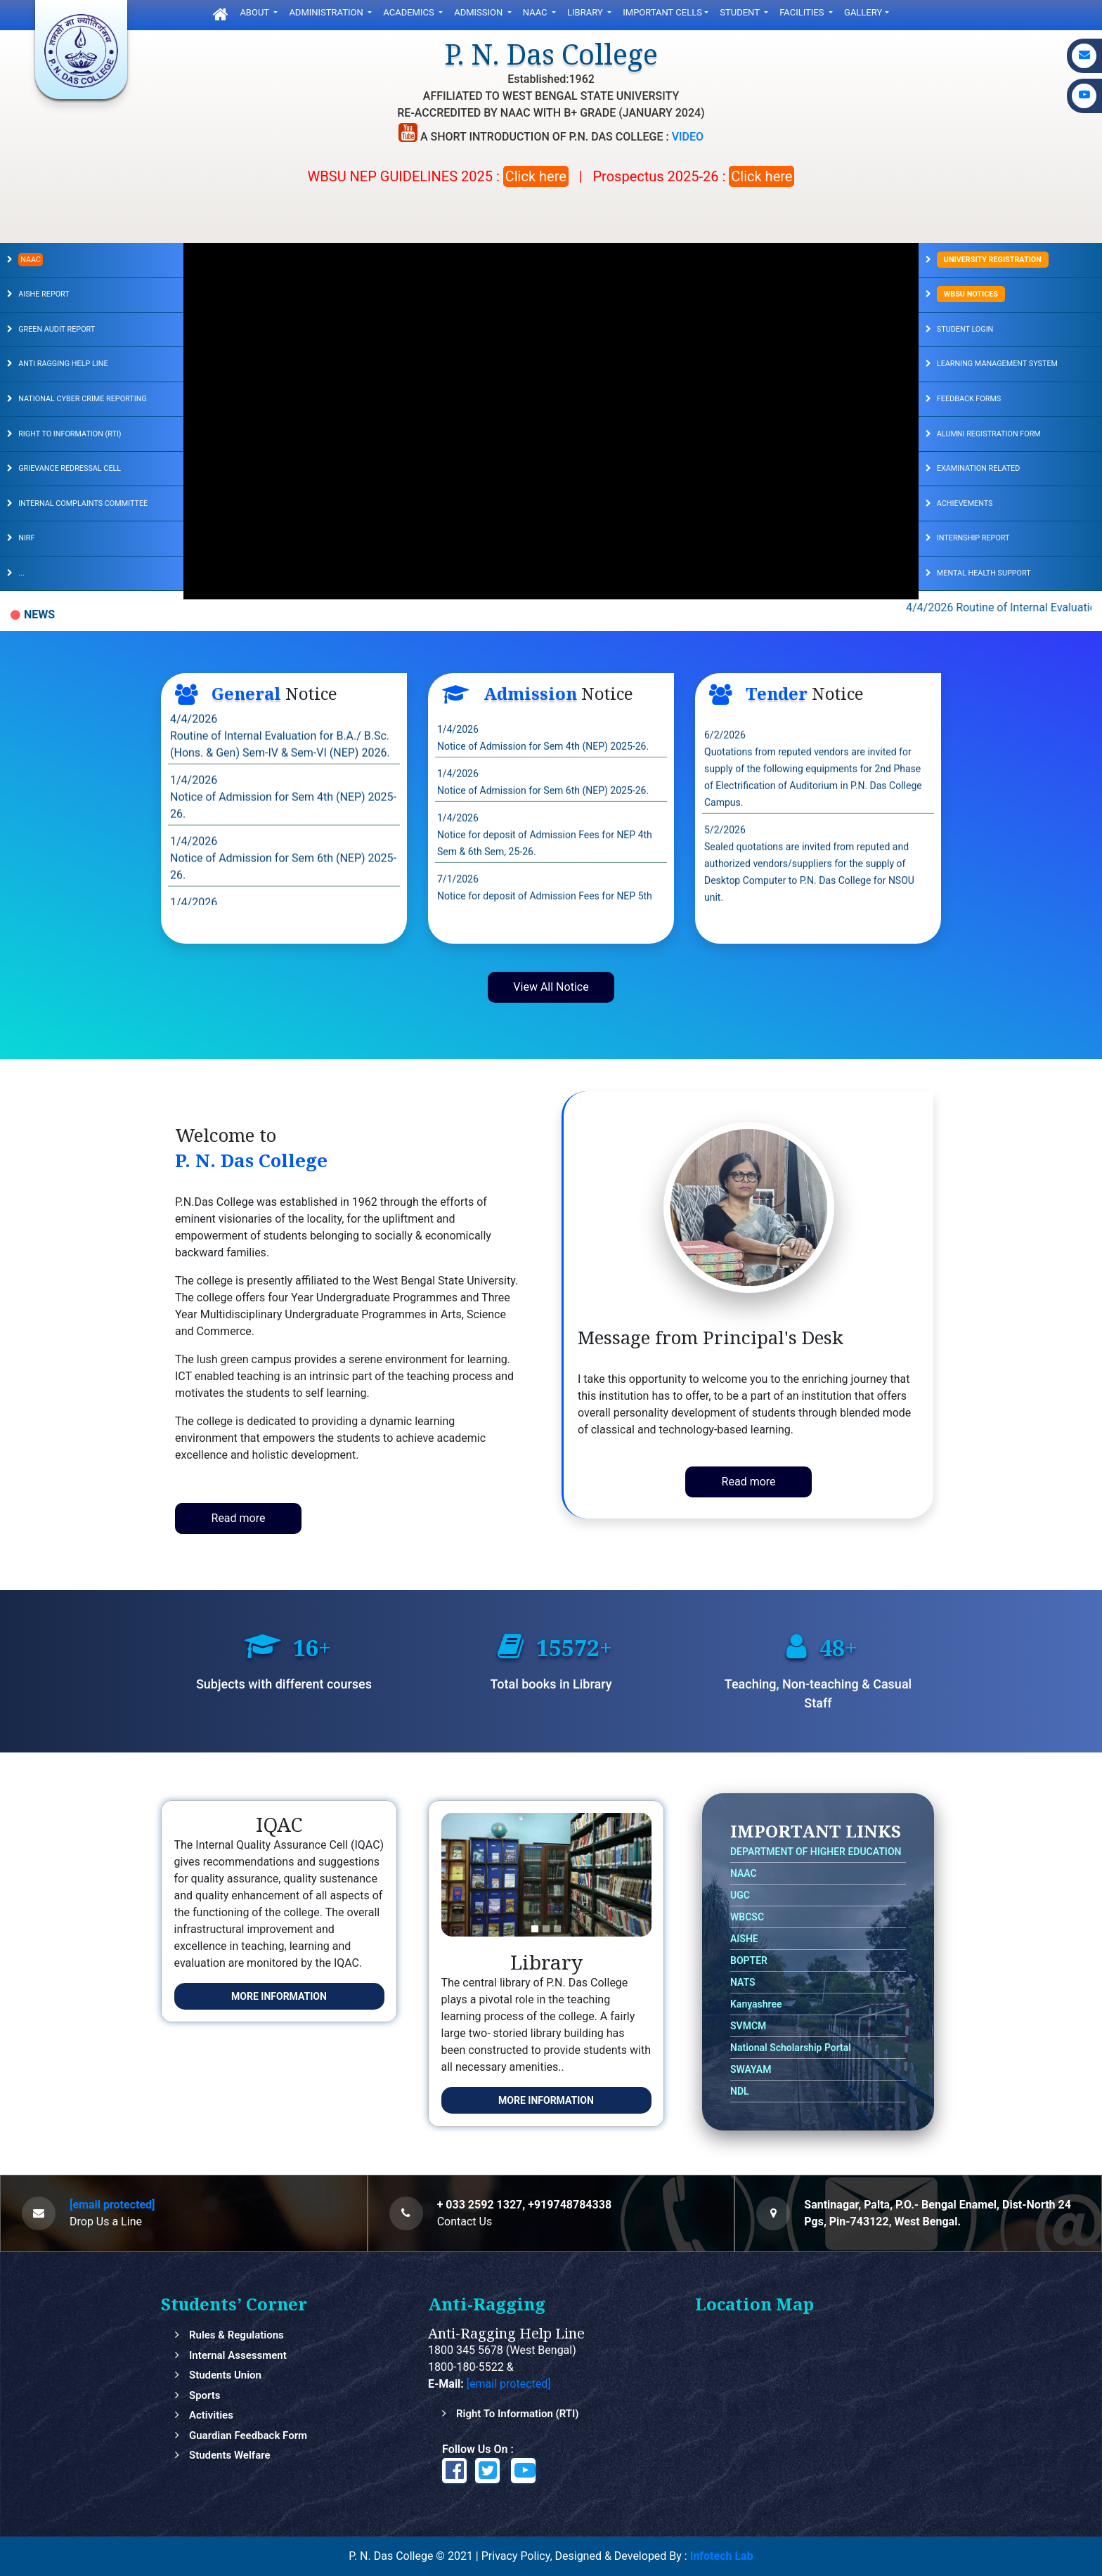  I want to click on STUDENT LOGIN, so click(965, 329).